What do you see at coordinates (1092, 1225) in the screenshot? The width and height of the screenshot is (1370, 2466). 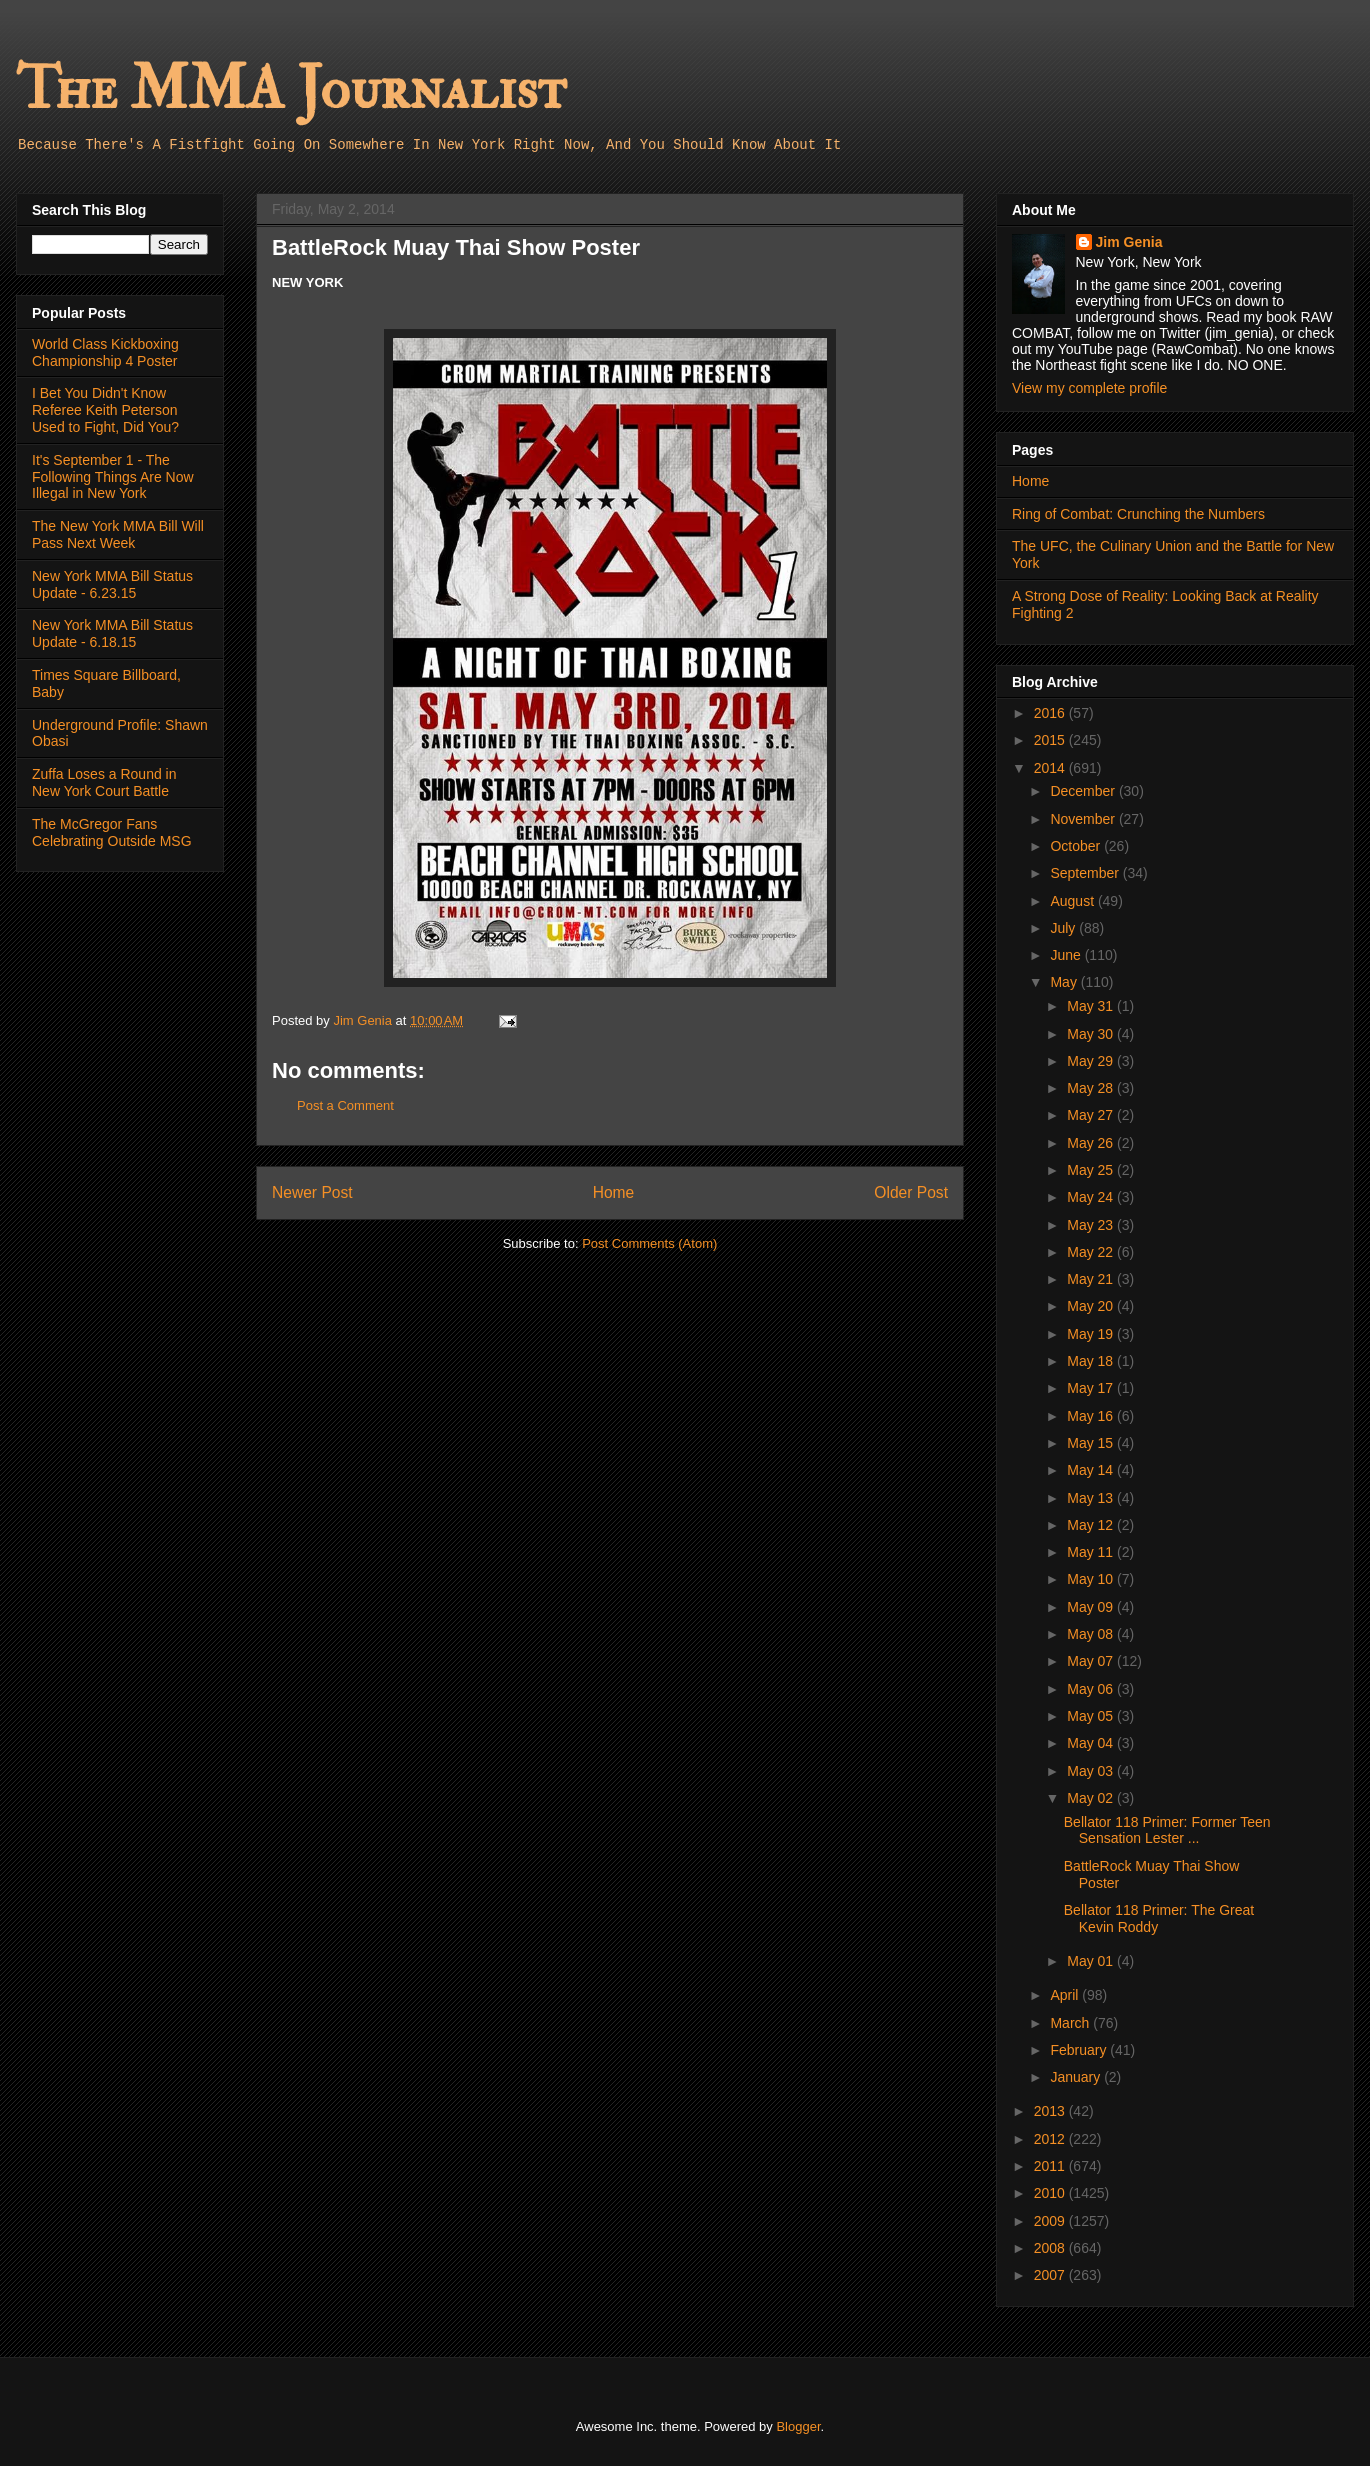 I see `May 23` at bounding box center [1092, 1225].